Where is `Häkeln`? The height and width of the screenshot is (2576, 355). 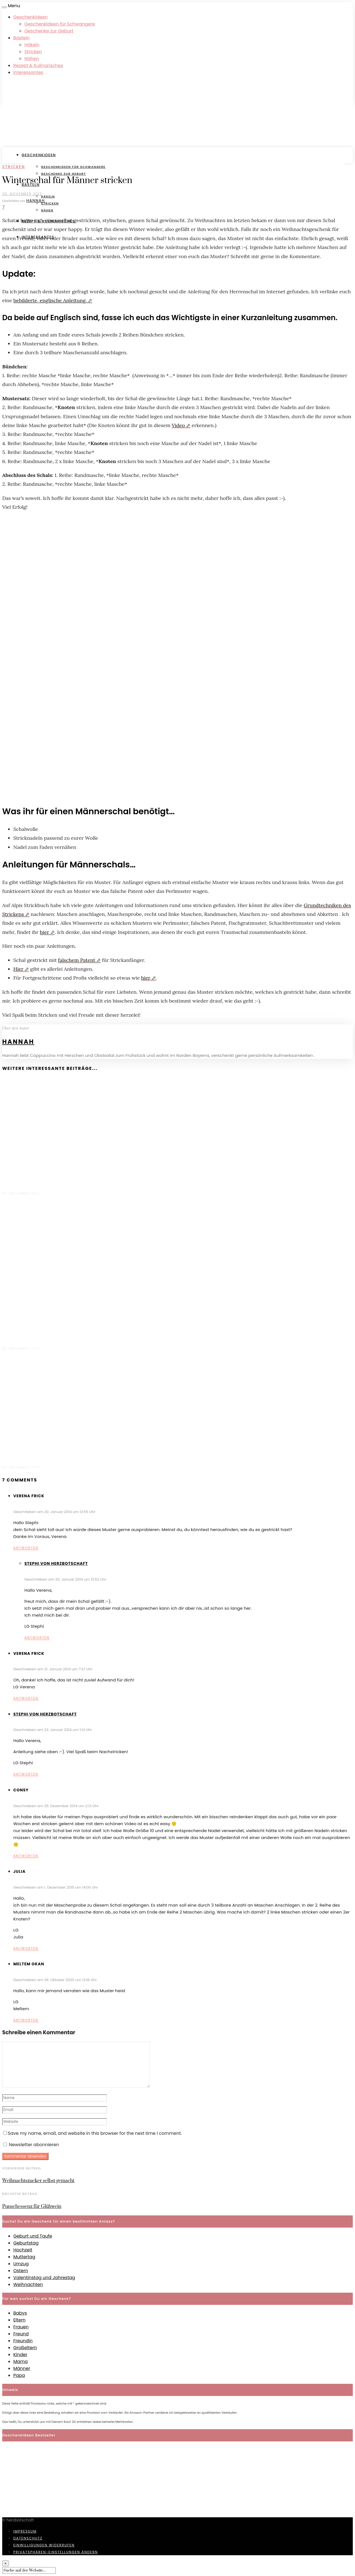
Häkeln is located at coordinates (31, 45).